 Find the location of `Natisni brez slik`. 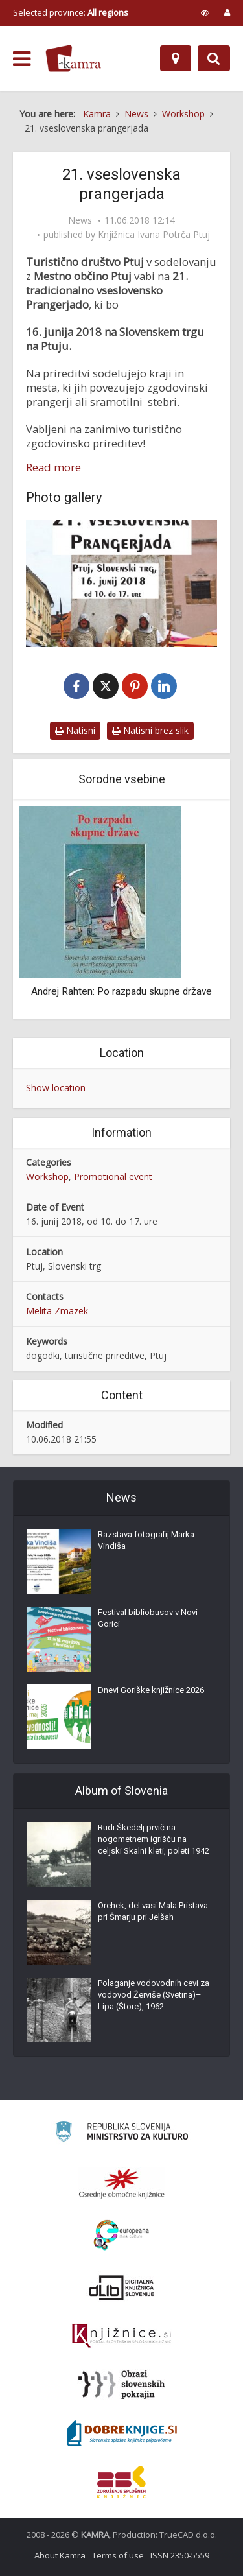

Natisni brez slik is located at coordinates (150, 730).